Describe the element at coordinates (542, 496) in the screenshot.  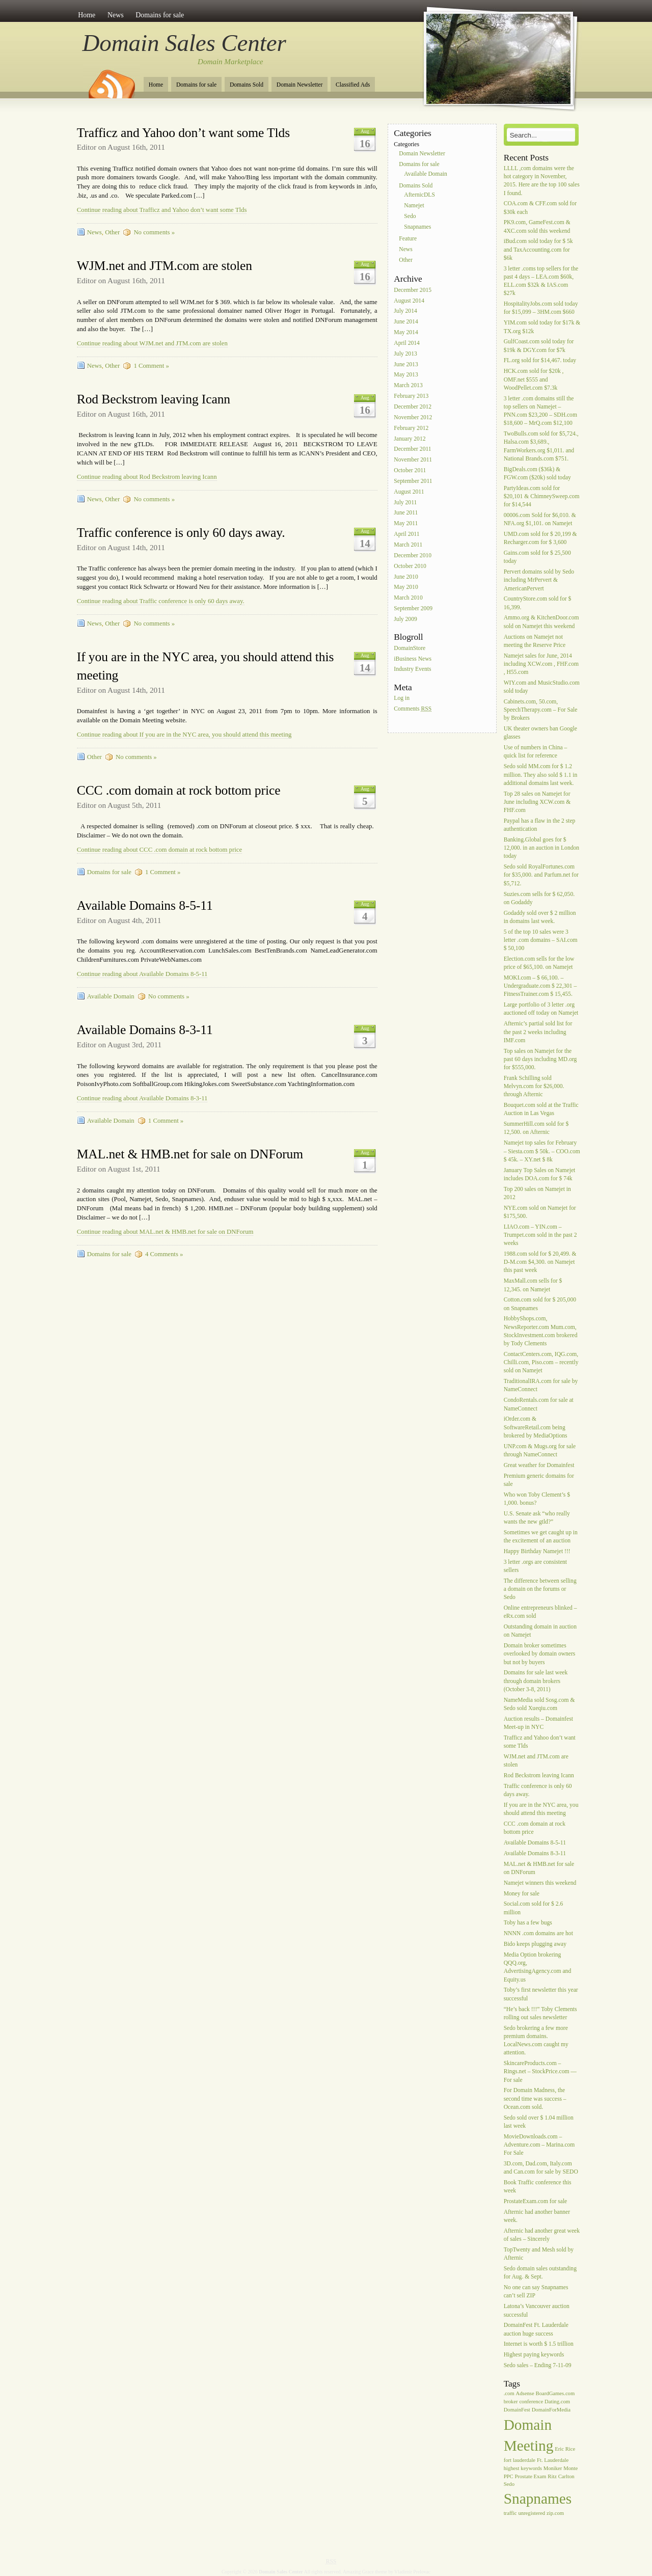
I see `PartyIdeas.com sold for $20,101 & ChimneySweep.com for $14,544` at that location.